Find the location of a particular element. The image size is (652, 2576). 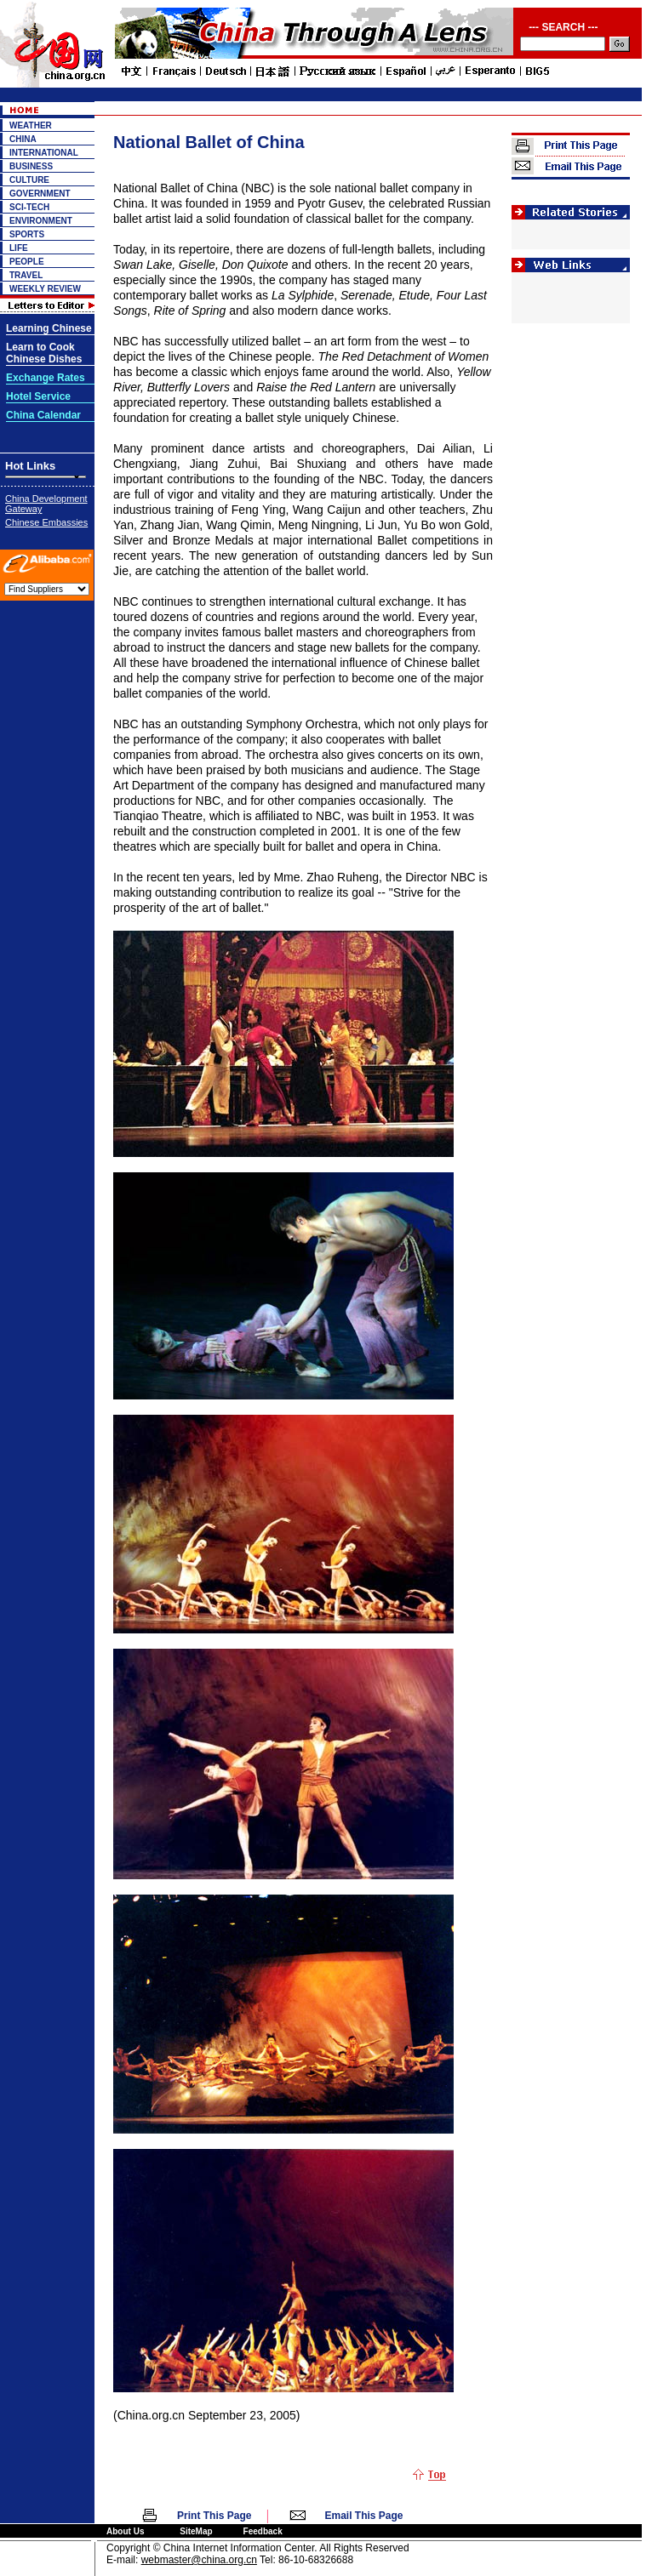

PEOPLE is located at coordinates (26, 261).